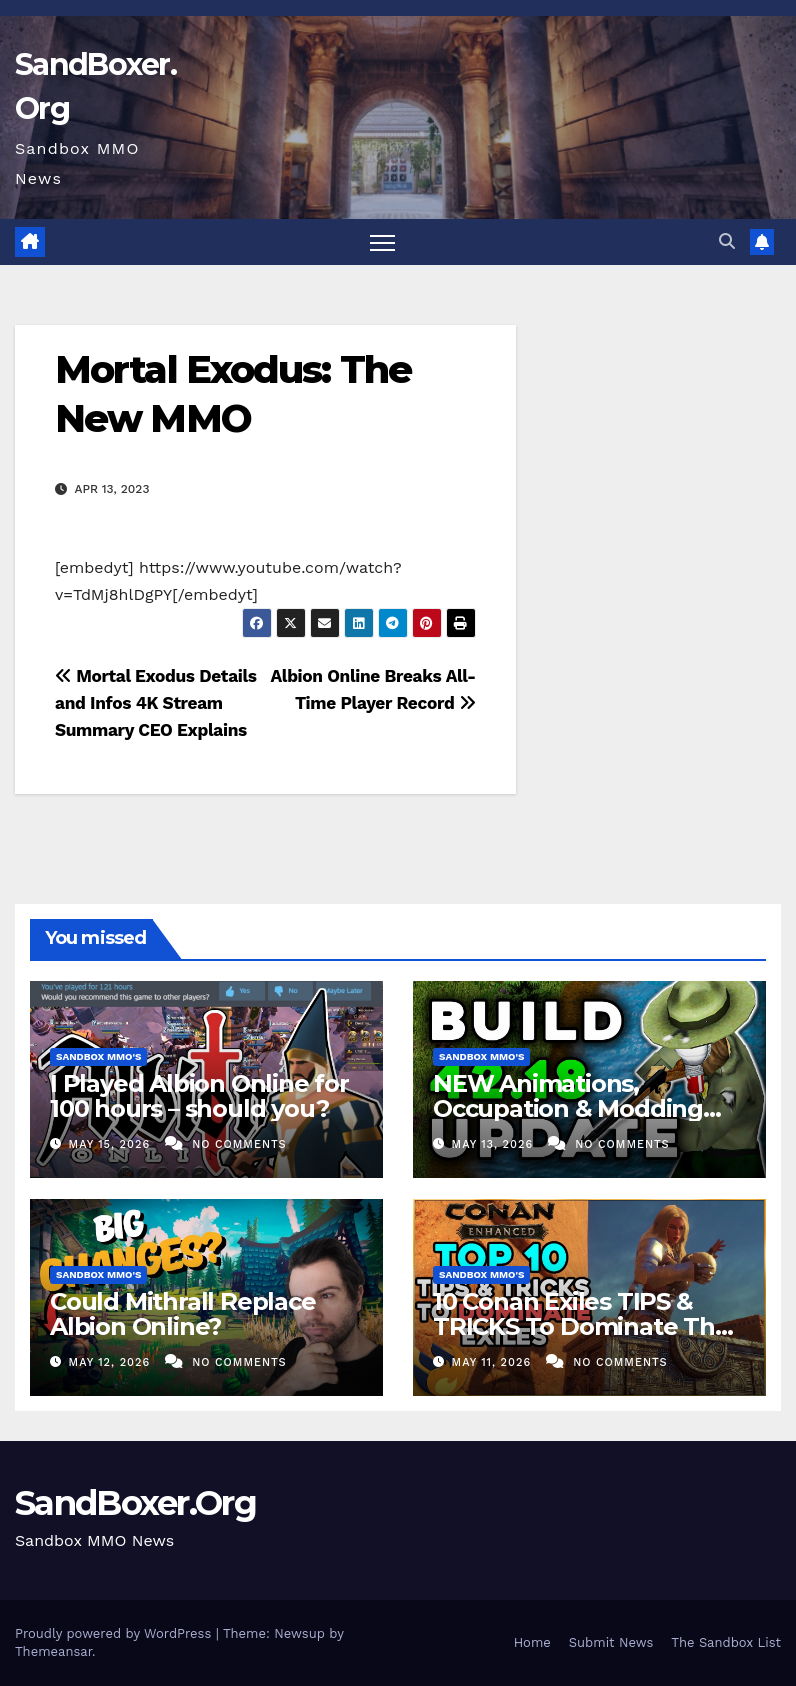  What do you see at coordinates (112, 1144) in the screenshot?
I see `May 15, 2026` at bounding box center [112, 1144].